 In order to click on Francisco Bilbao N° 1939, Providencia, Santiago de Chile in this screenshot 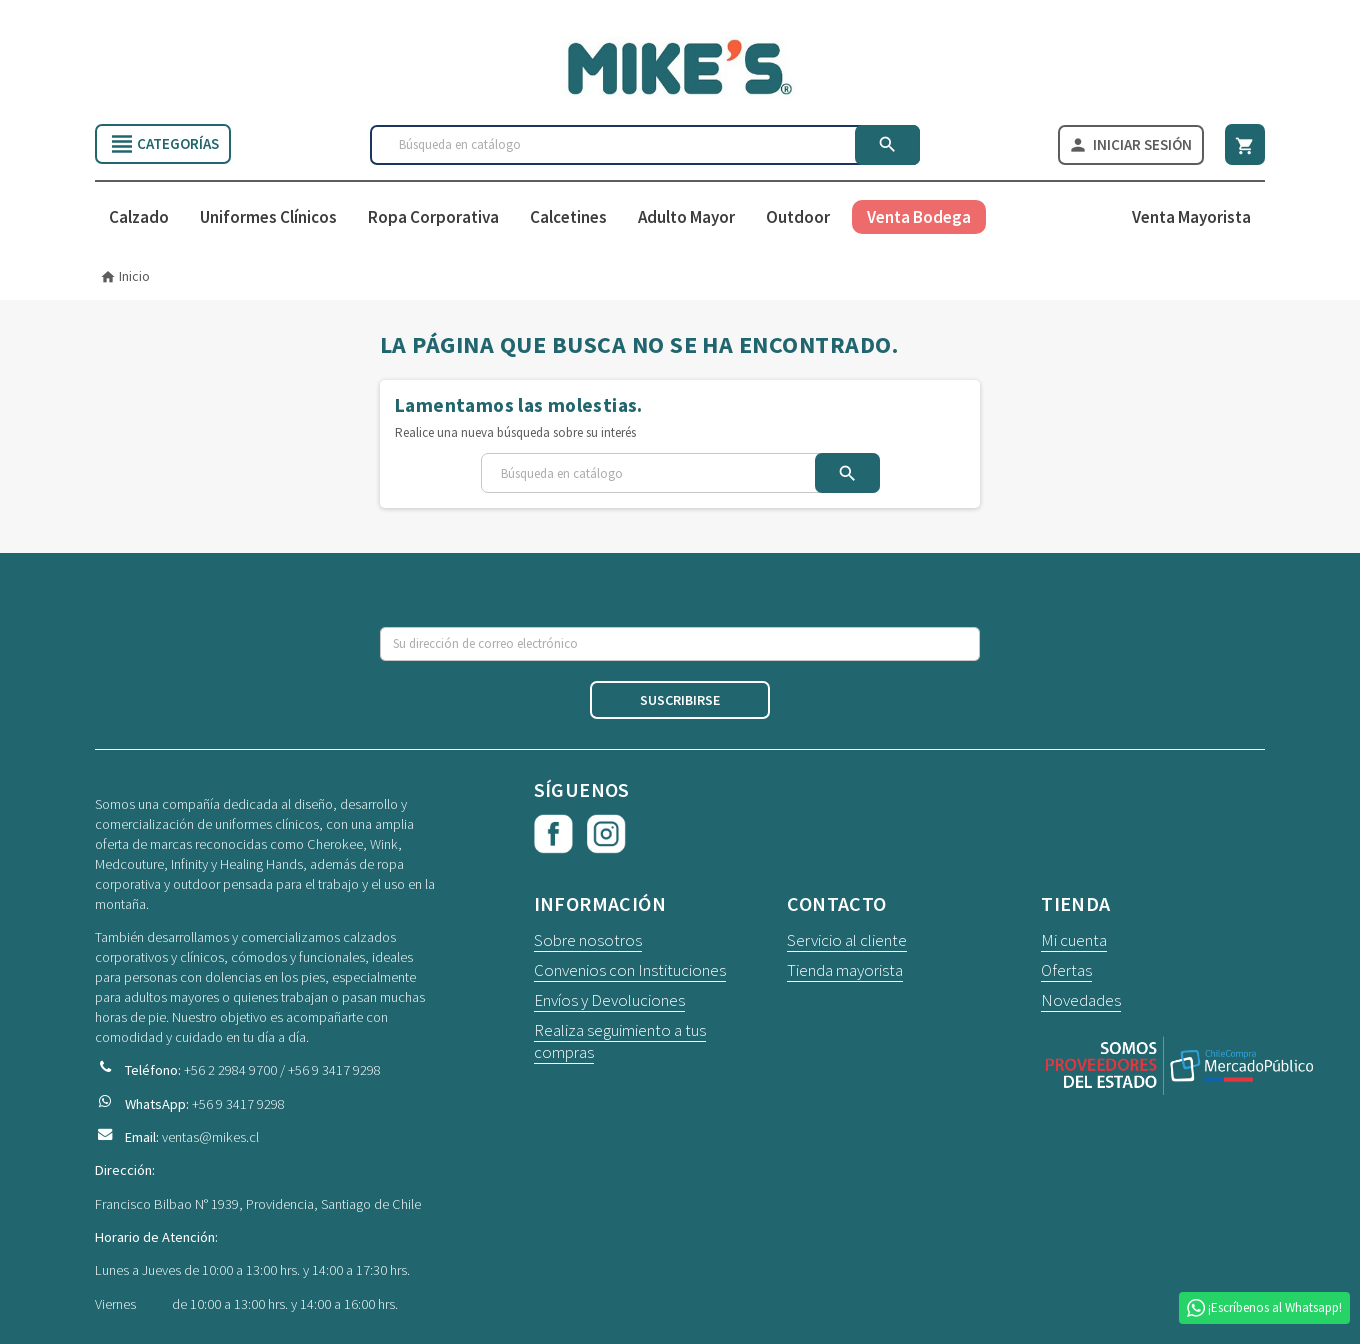, I will do `click(258, 1204)`.